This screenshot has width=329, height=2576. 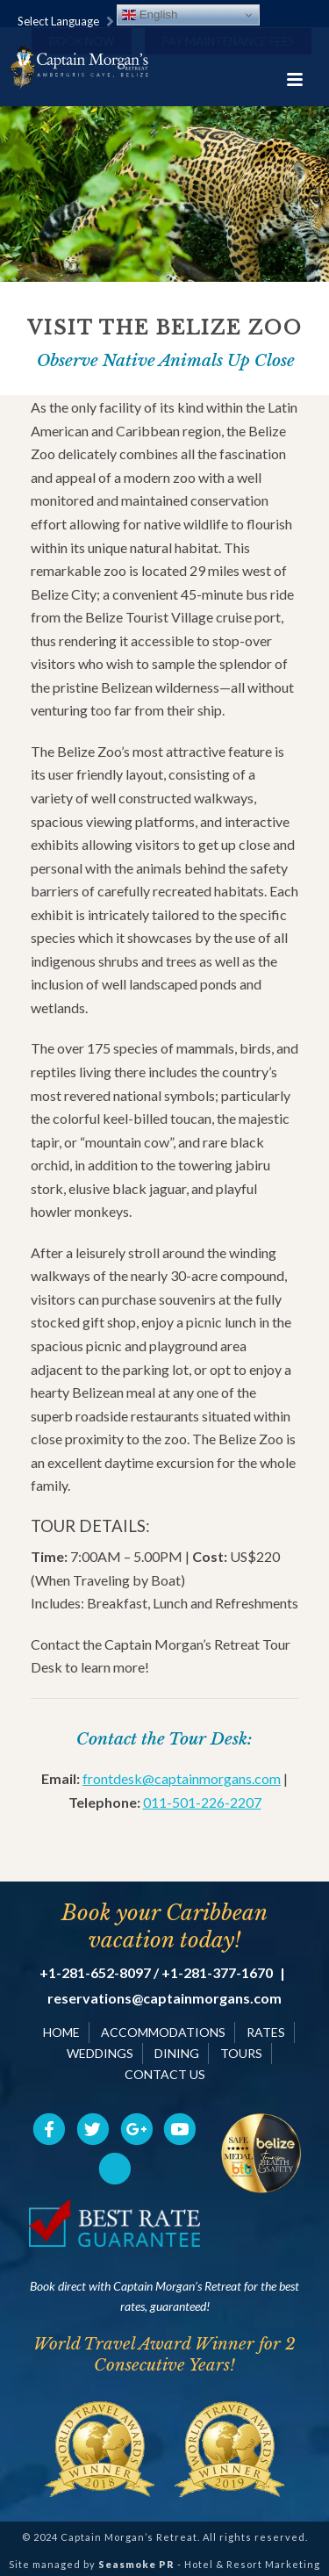 What do you see at coordinates (181, 1778) in the screenshot?
I see `frontdesk@captainmorgans.com` at bounding box center [181, 1778].